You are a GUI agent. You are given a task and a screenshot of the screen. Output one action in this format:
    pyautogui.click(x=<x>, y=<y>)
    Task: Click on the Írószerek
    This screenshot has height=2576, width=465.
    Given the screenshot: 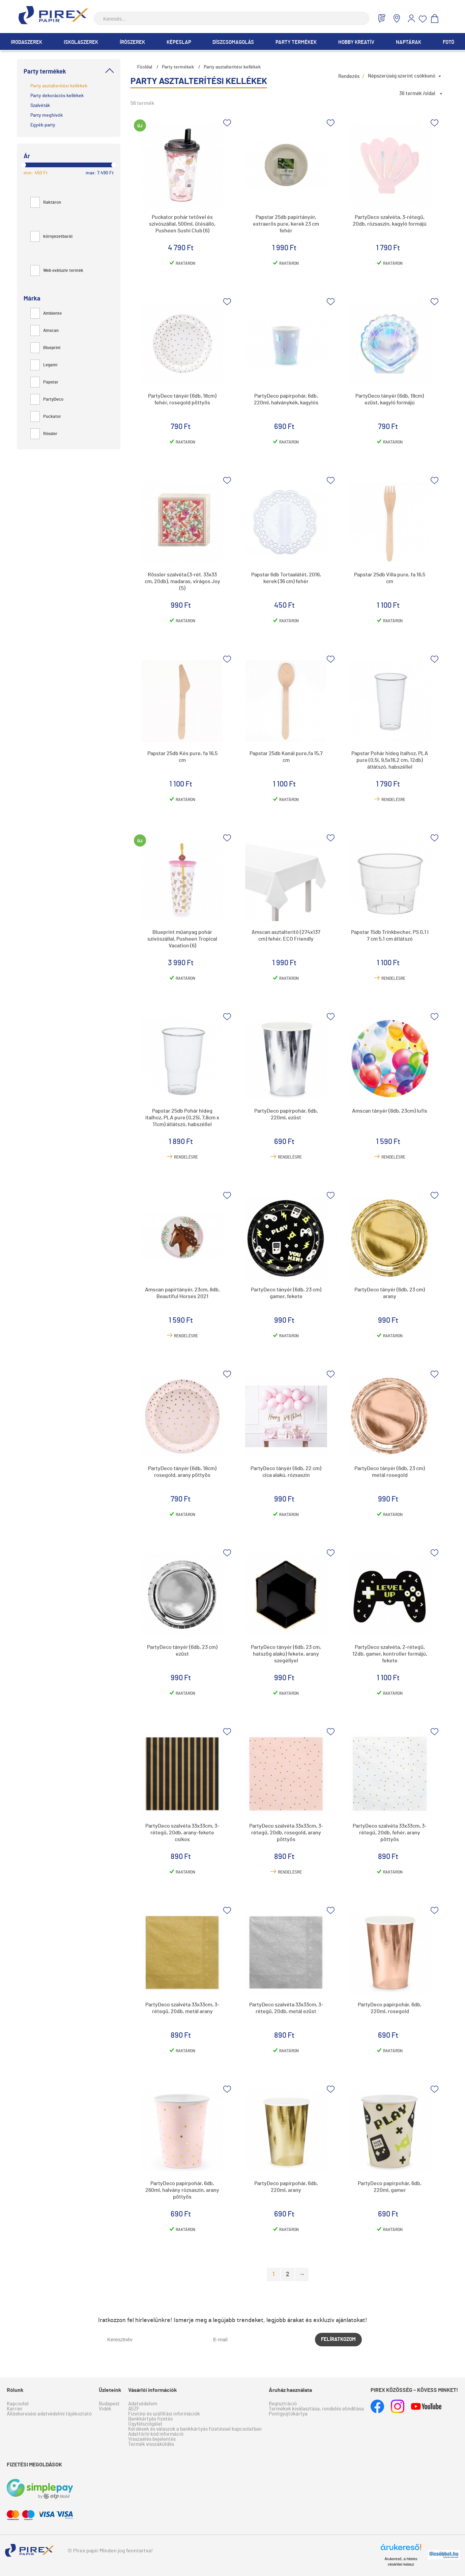 What is the action you would take?
    pyautogui.click(x=132, y=42)
    